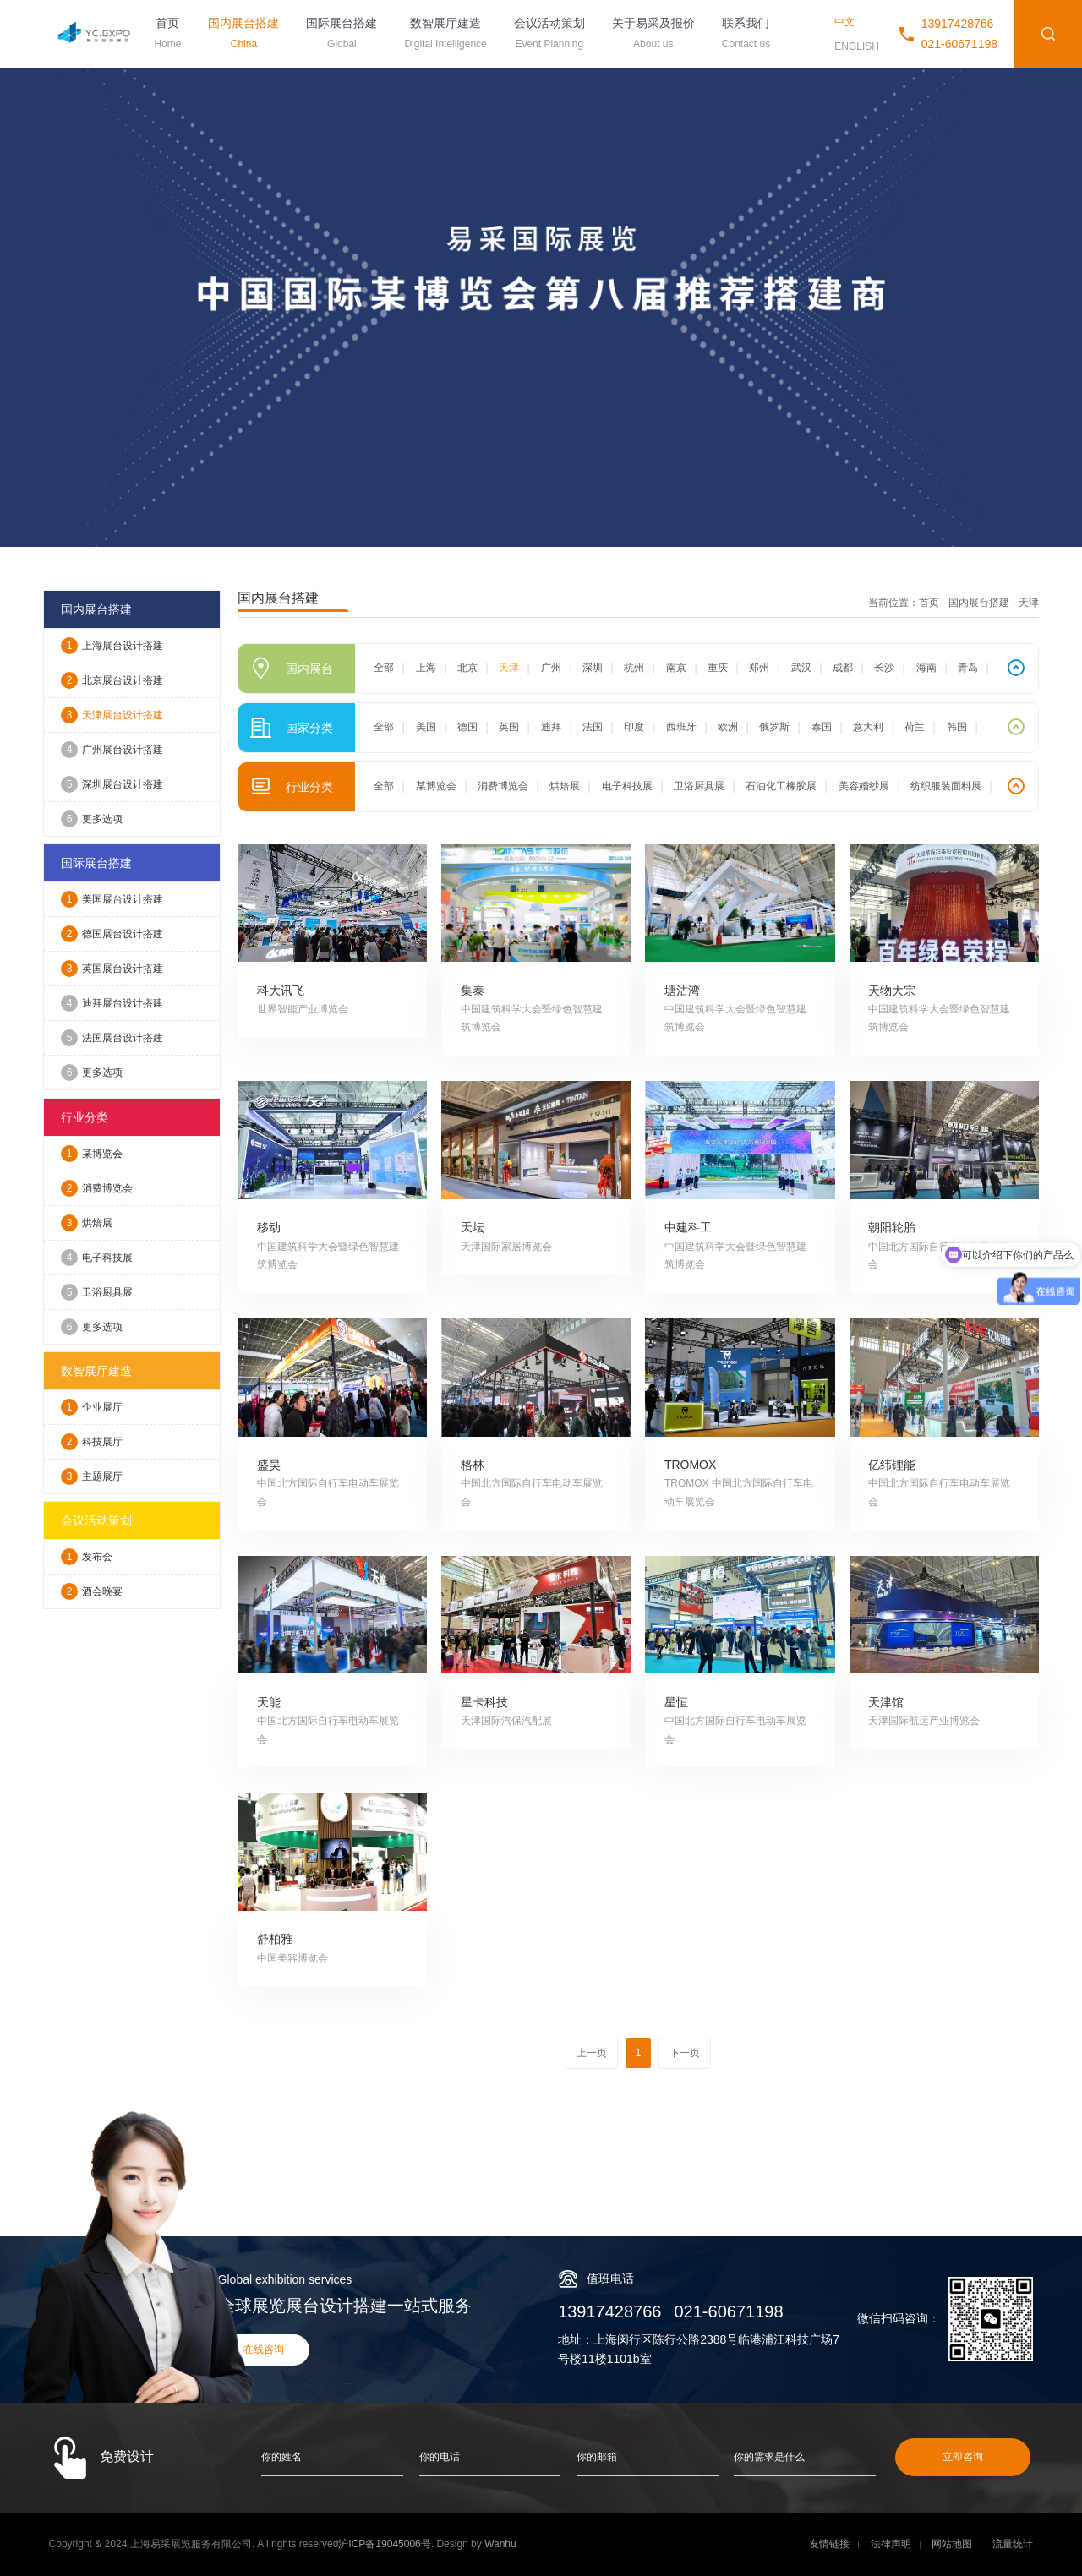  What do you see at coordinates (341, 35) in the screenshot?
I see `国际展台搭建` at bounding box center [341, 35].